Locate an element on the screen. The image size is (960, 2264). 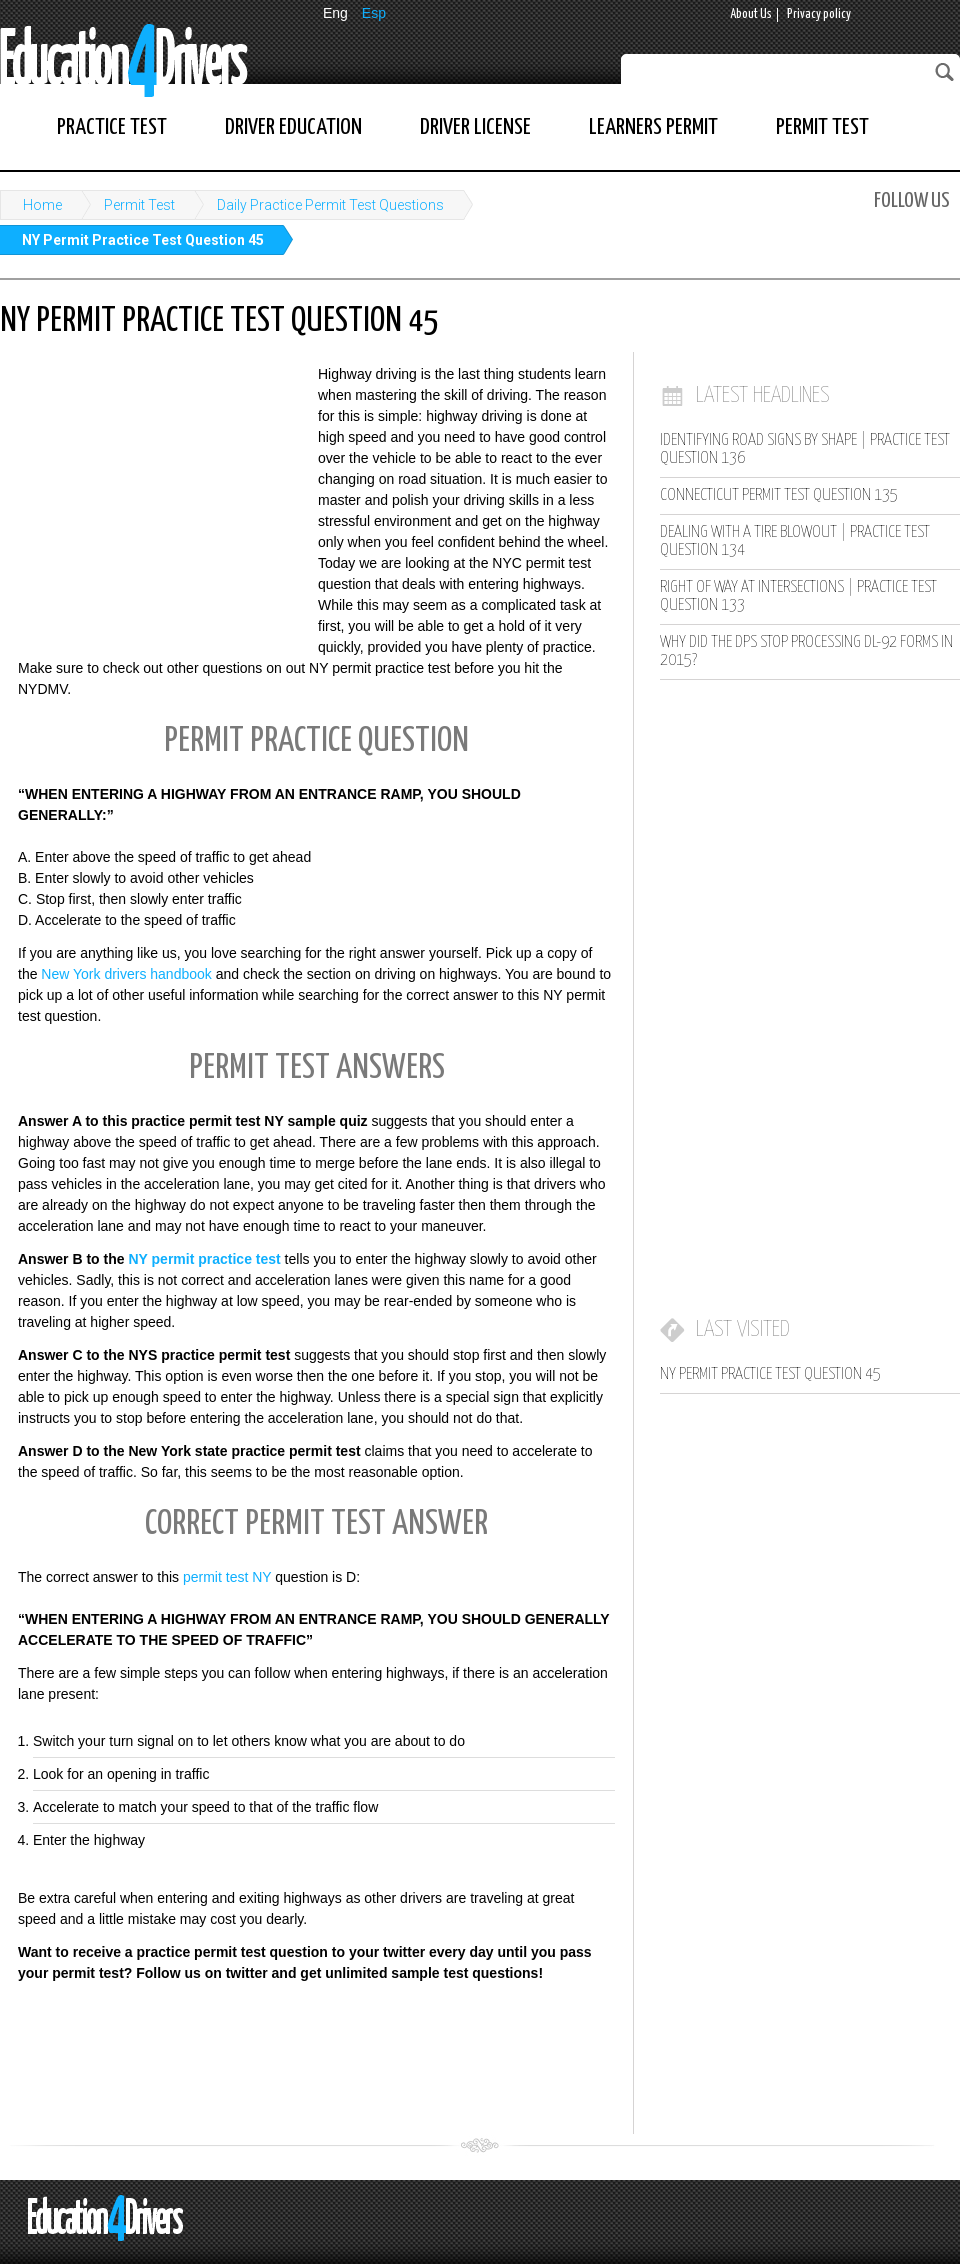
Learners Permit is located at coordinates (653, 127).